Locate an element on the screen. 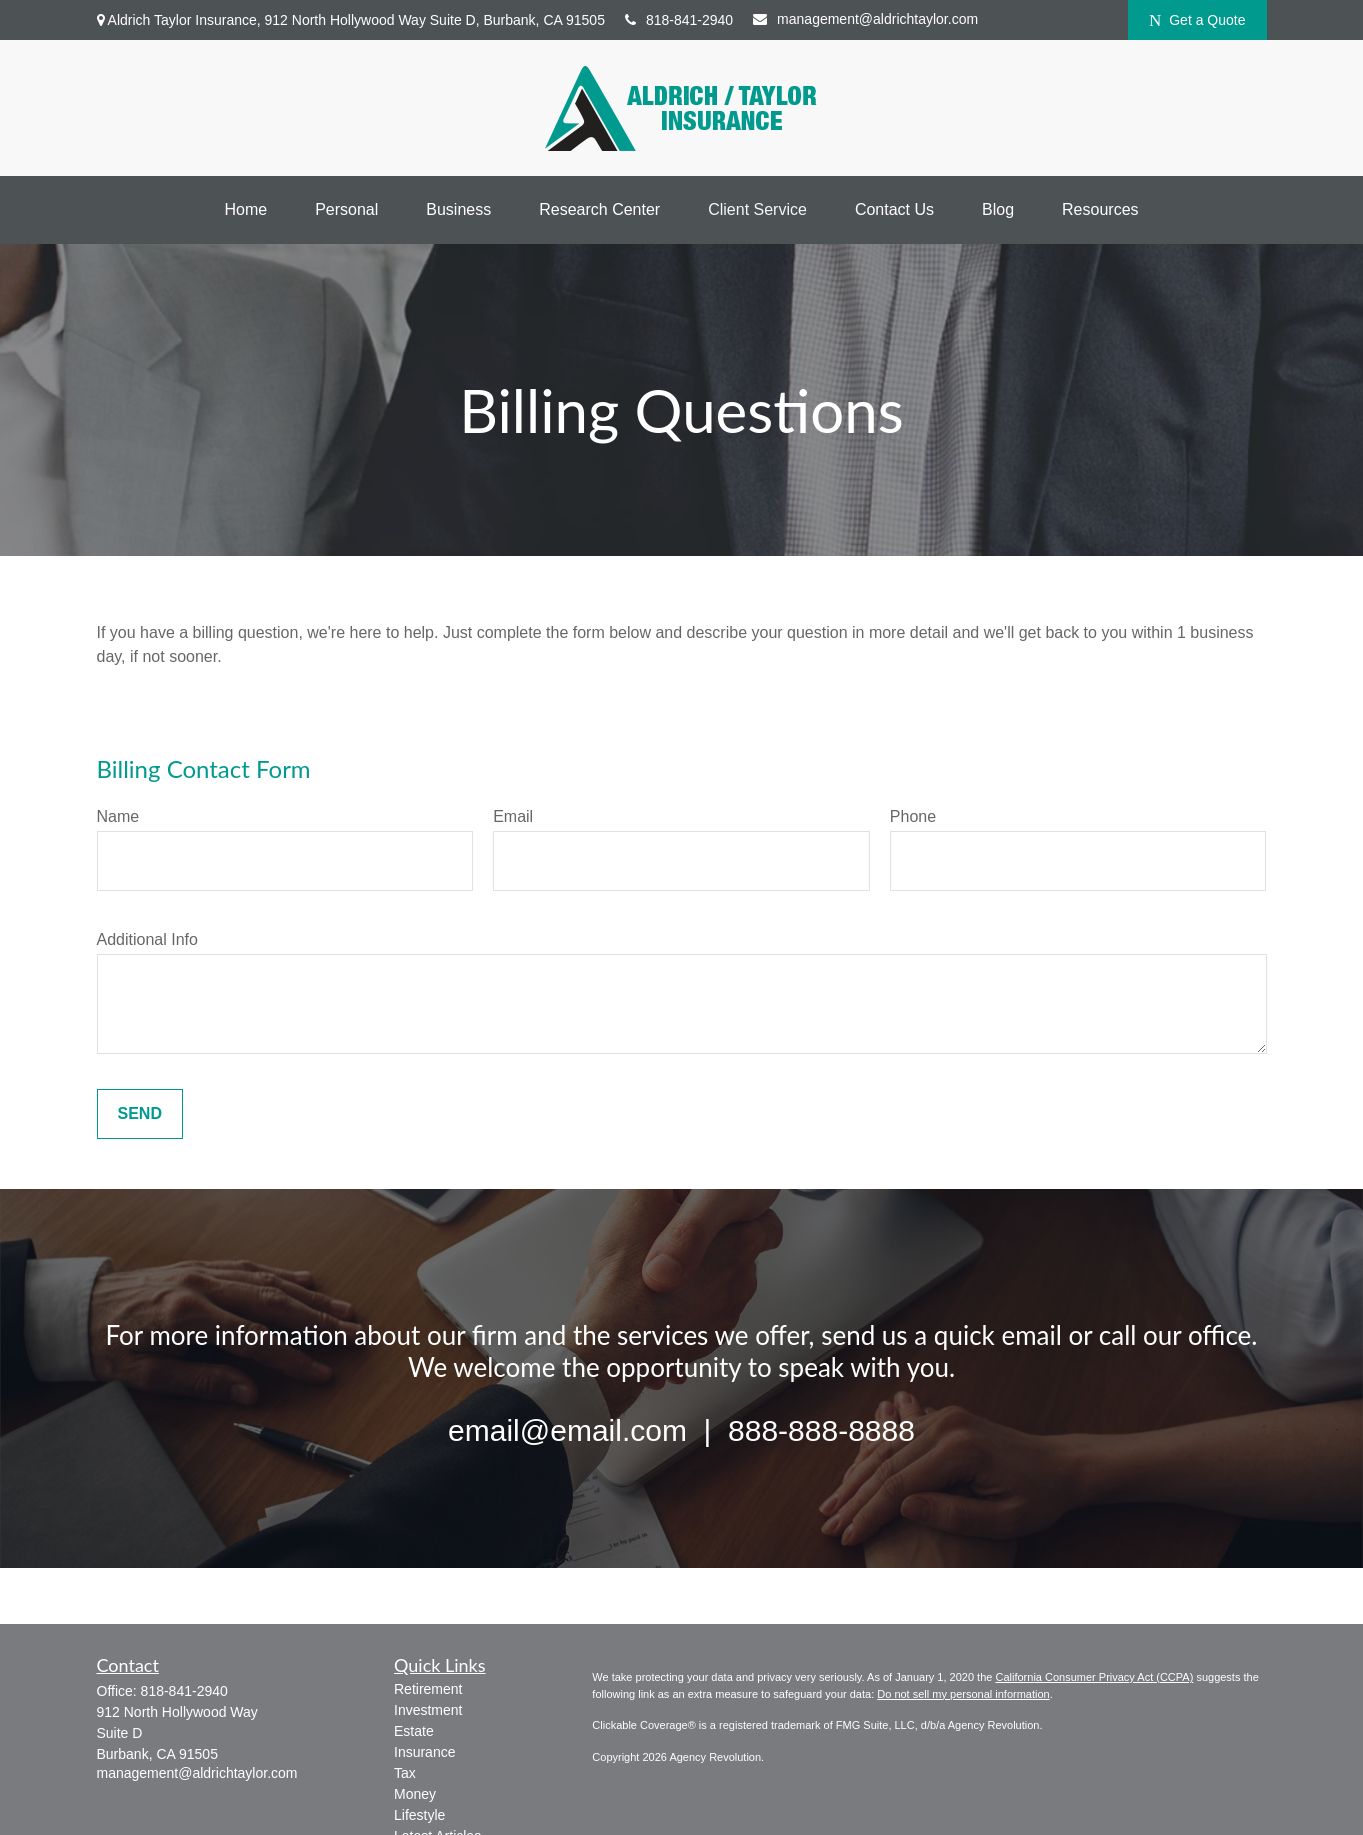 The image size is (1363, 1835). Phone is located at coordinates (913, 816).